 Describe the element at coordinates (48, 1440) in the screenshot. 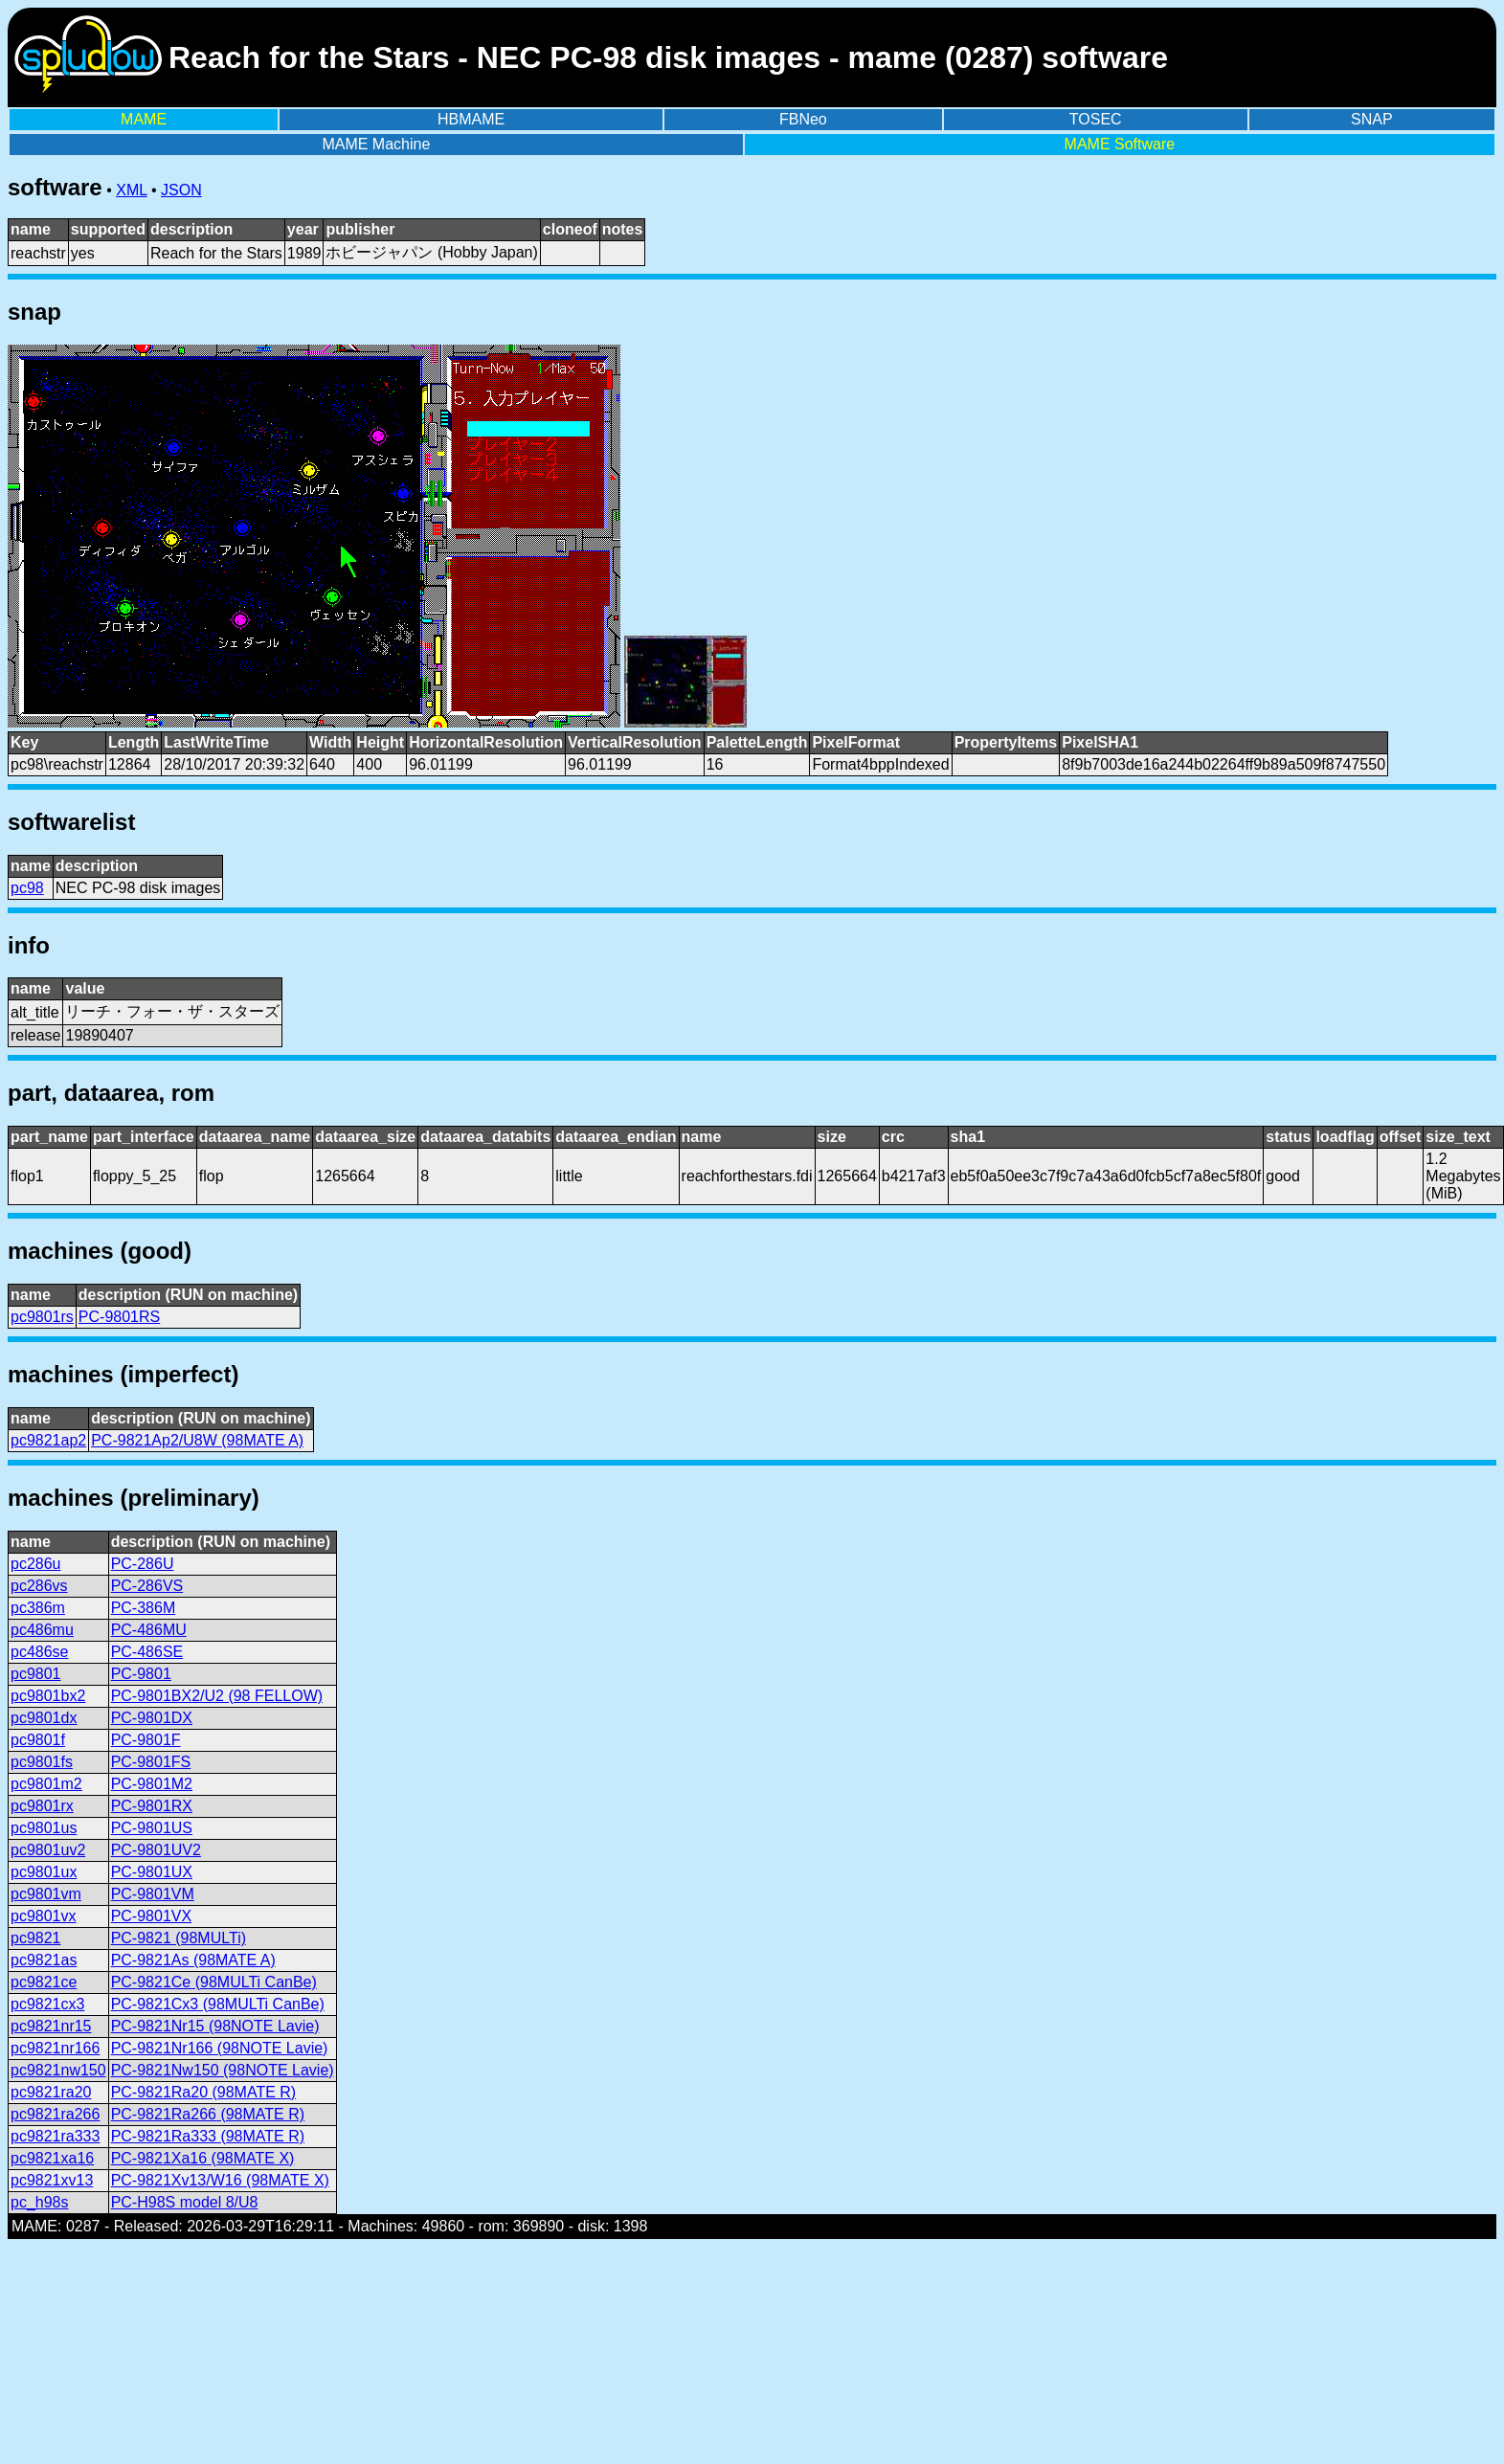

I see `pc9821ap2` at that location.